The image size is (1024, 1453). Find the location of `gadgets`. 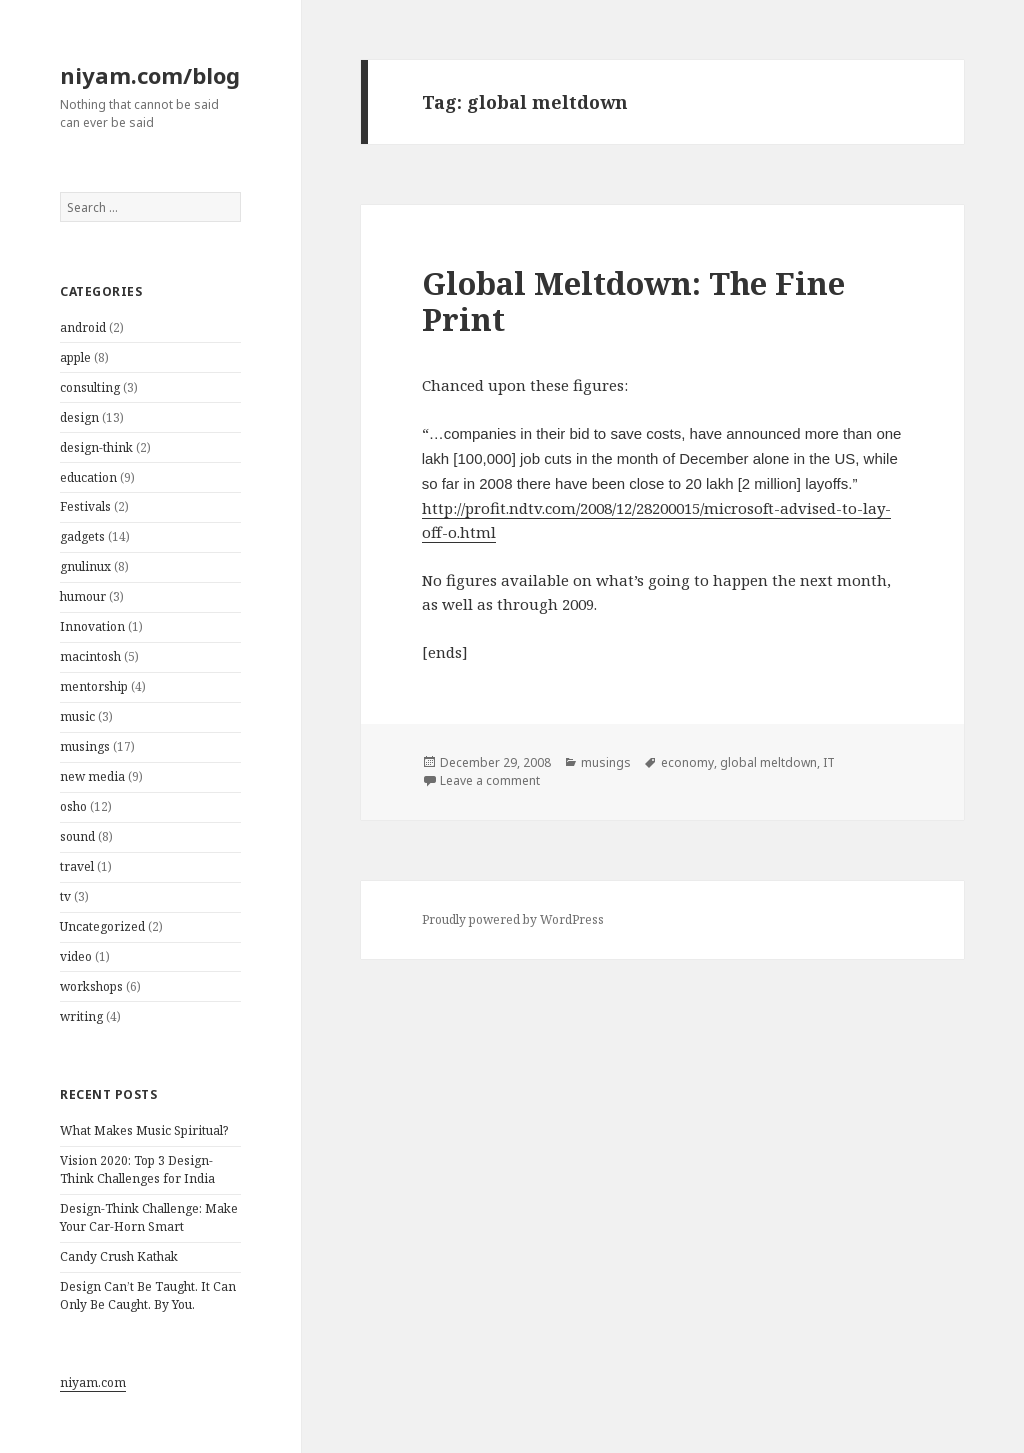

gadgets is located at coordinates (82, 536).